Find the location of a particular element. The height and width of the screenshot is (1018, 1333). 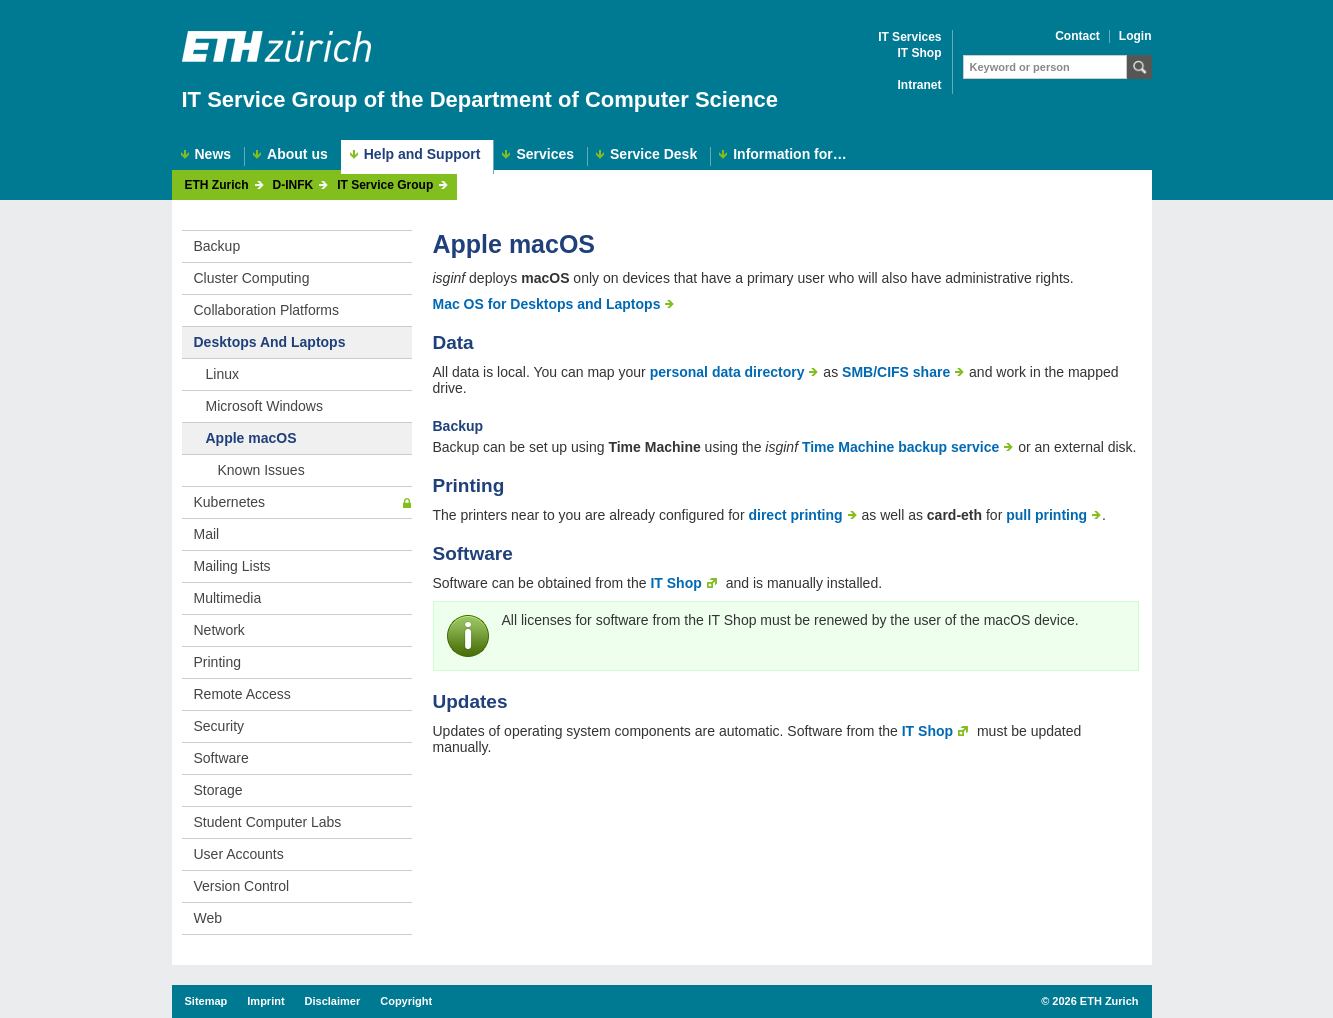

Web is located at coordinates (208, 918).